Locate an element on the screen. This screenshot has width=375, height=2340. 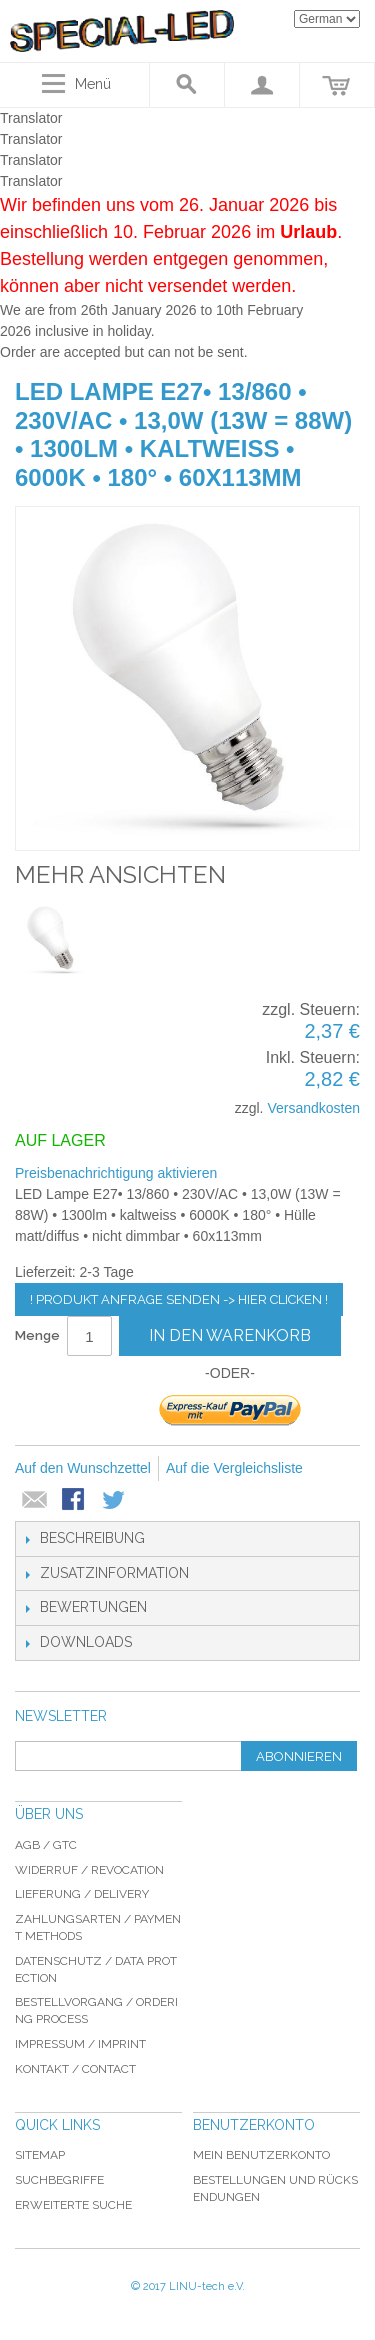
Kontakt / Contact is located at coordinates (75, 2069).